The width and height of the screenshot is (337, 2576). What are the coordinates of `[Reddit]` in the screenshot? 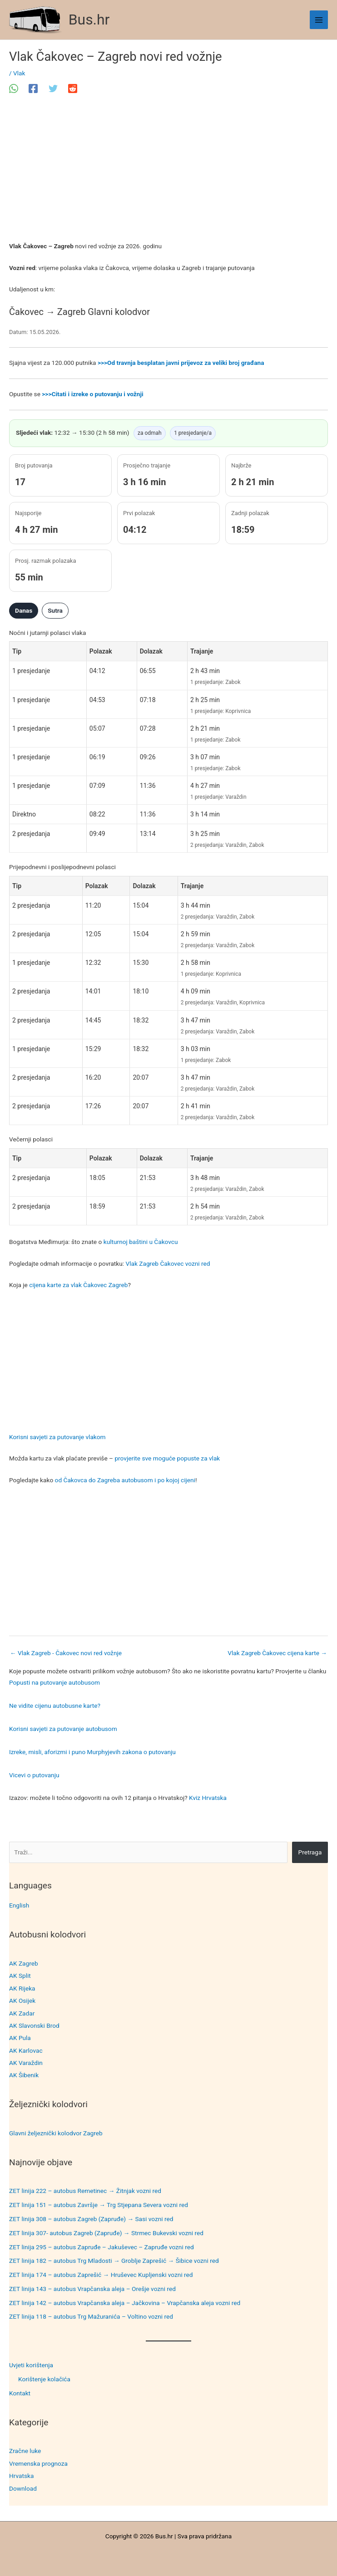 It's located at (72, 88).